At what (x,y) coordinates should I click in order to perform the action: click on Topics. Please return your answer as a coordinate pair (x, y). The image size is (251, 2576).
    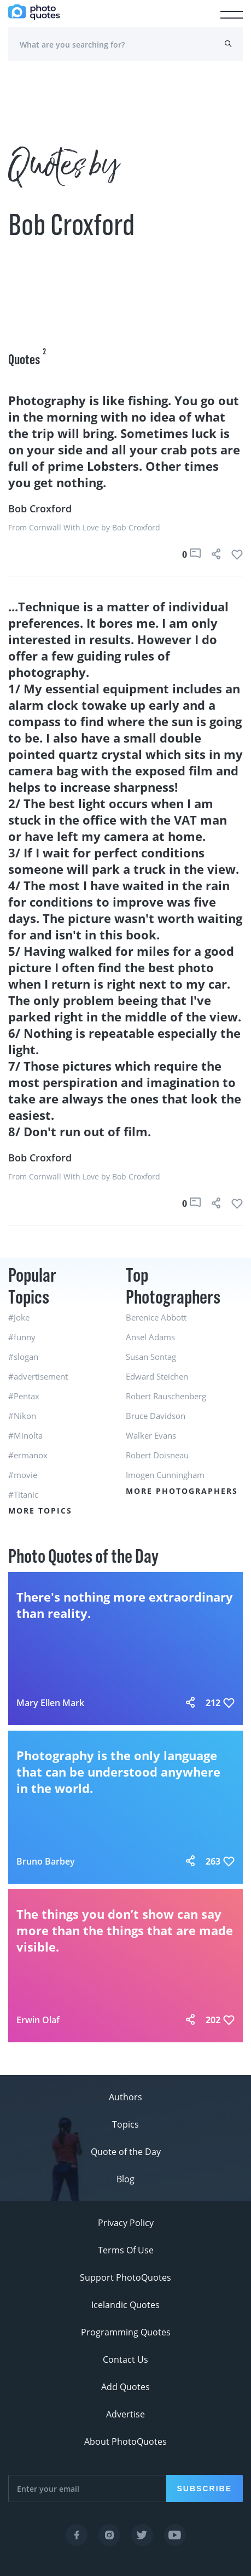
    Looking at the image, I should click on (125, 2124).